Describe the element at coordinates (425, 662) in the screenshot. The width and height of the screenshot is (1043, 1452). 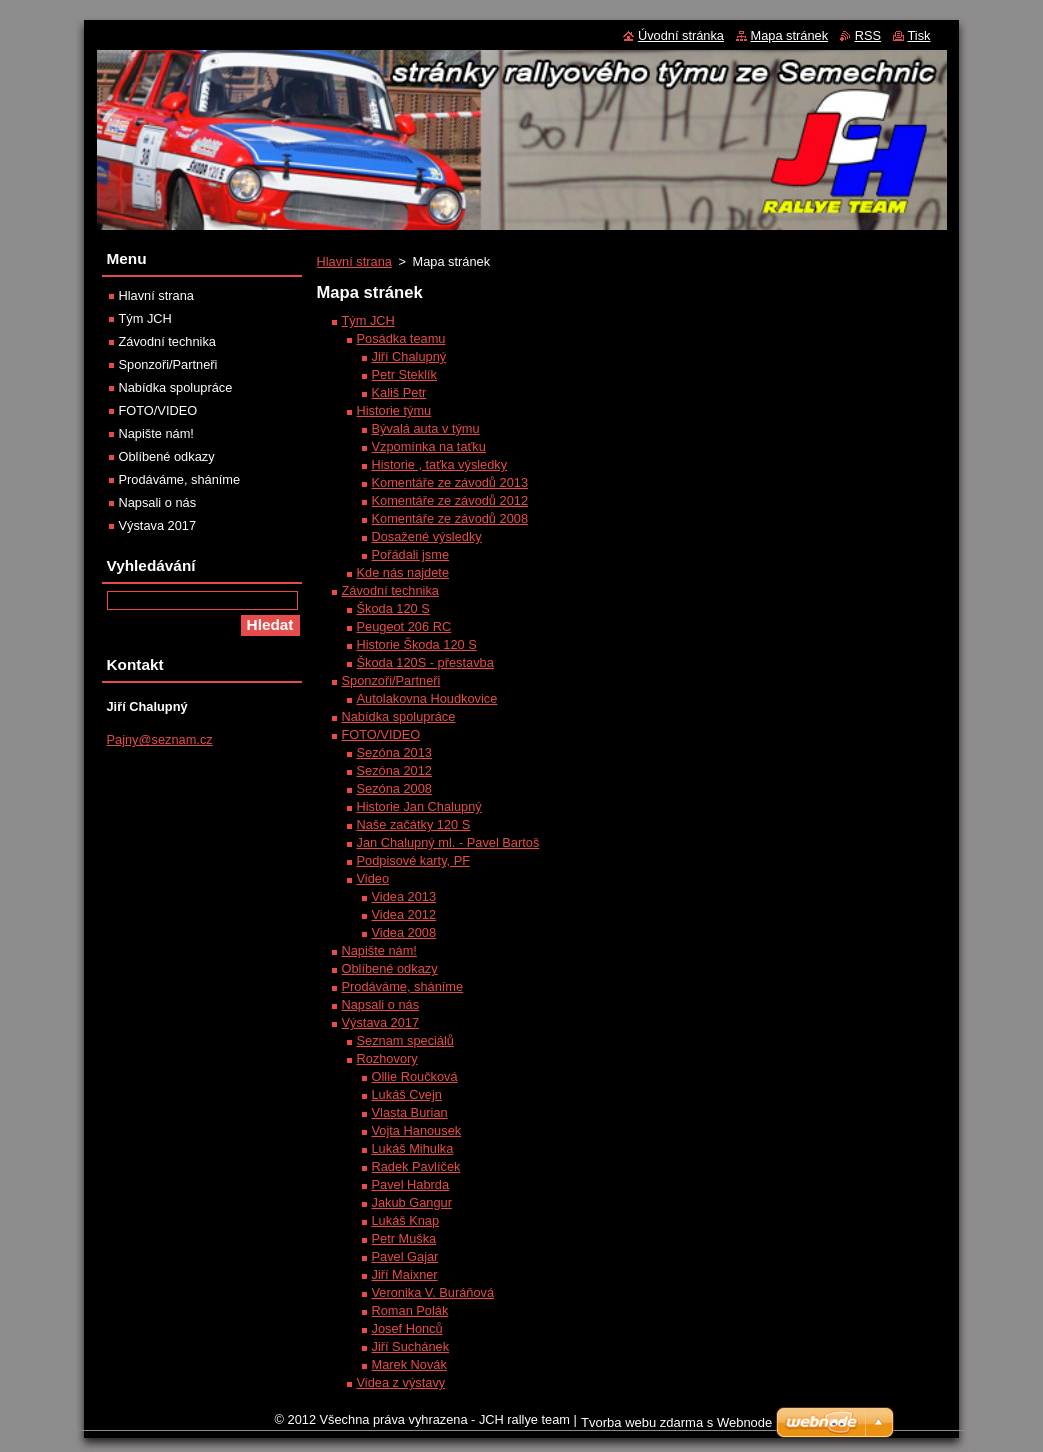
I see `Škoda 120S - přestavba` at that location.